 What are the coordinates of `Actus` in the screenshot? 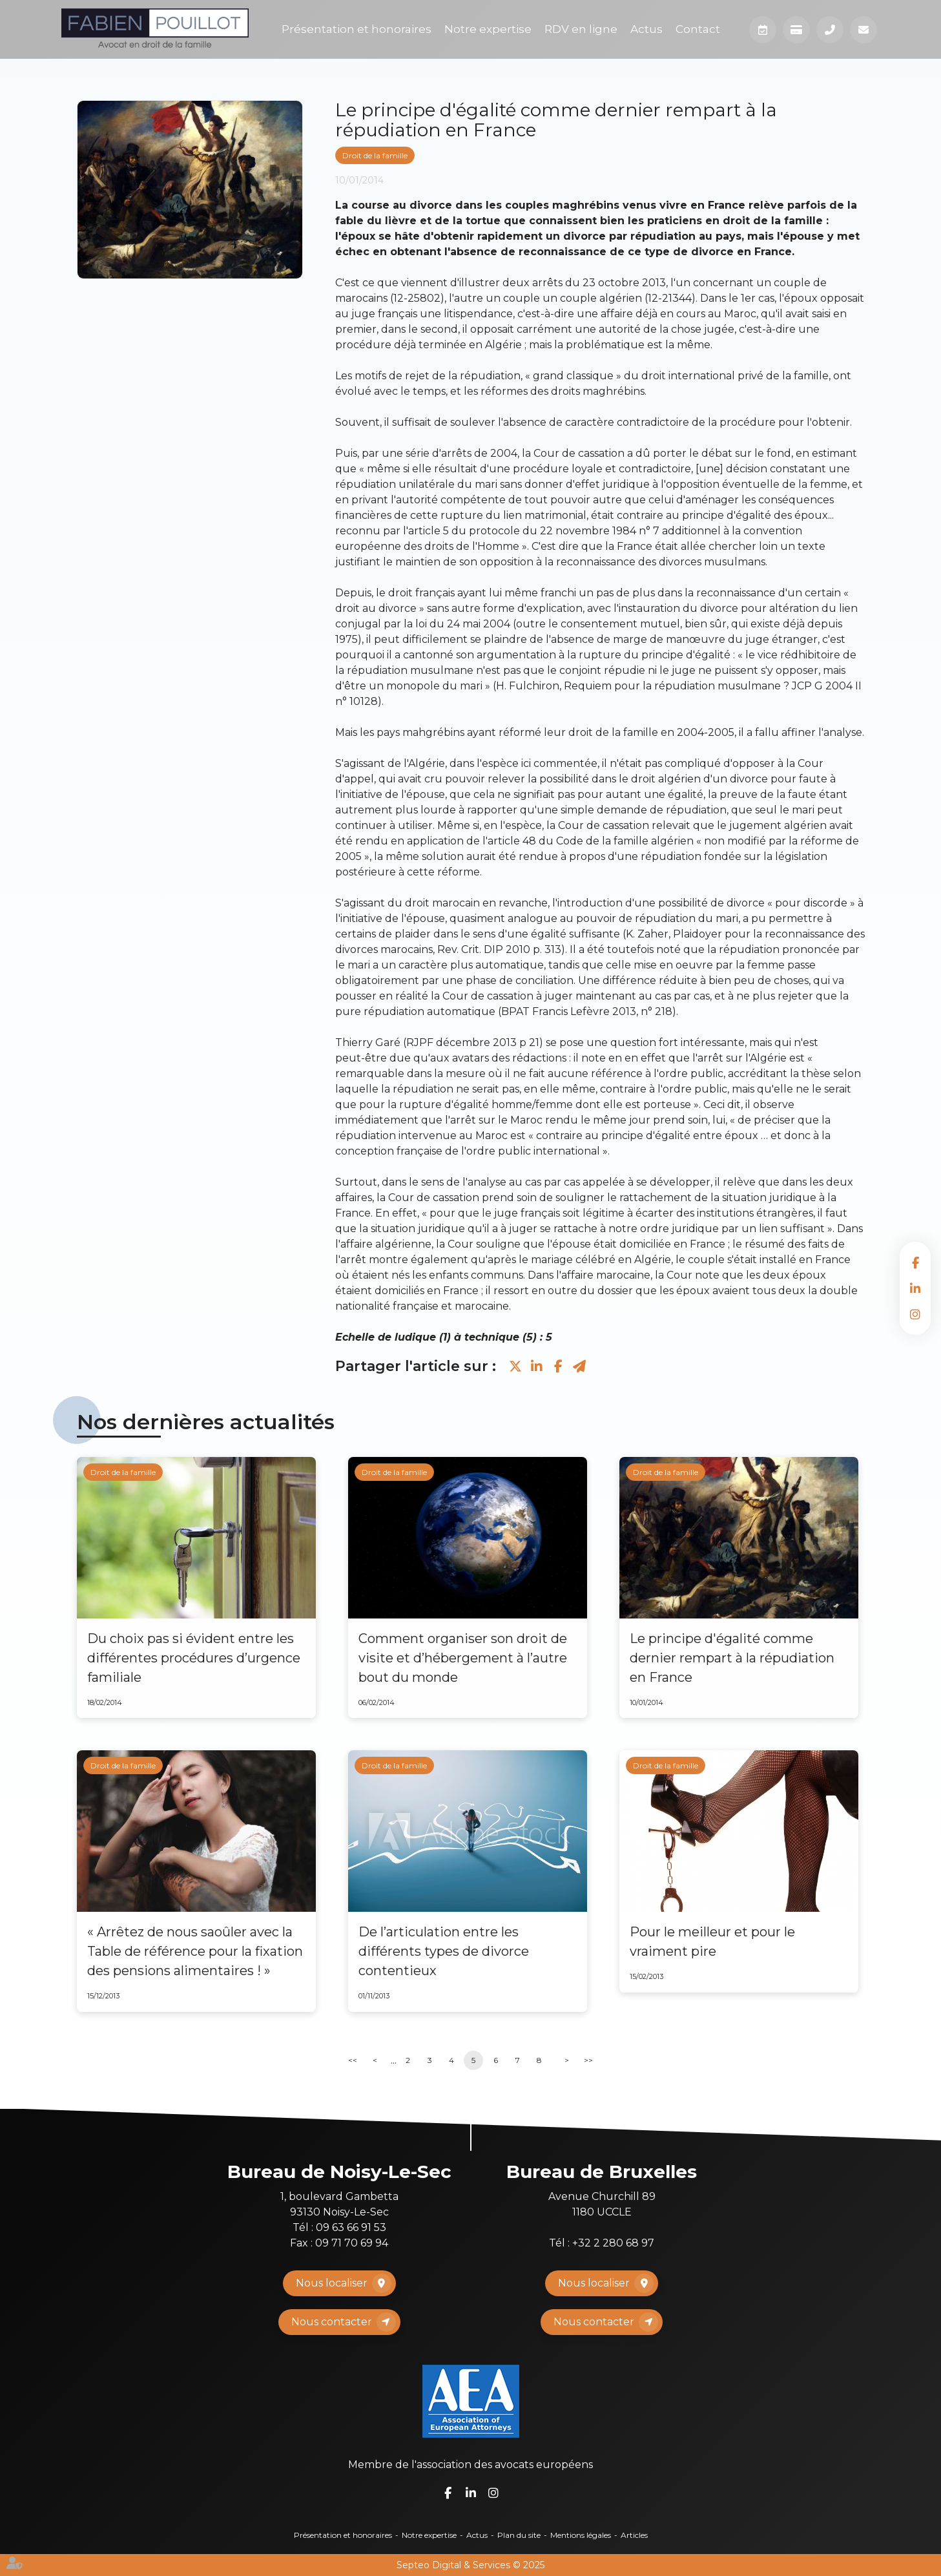 It's located at (646, 29).